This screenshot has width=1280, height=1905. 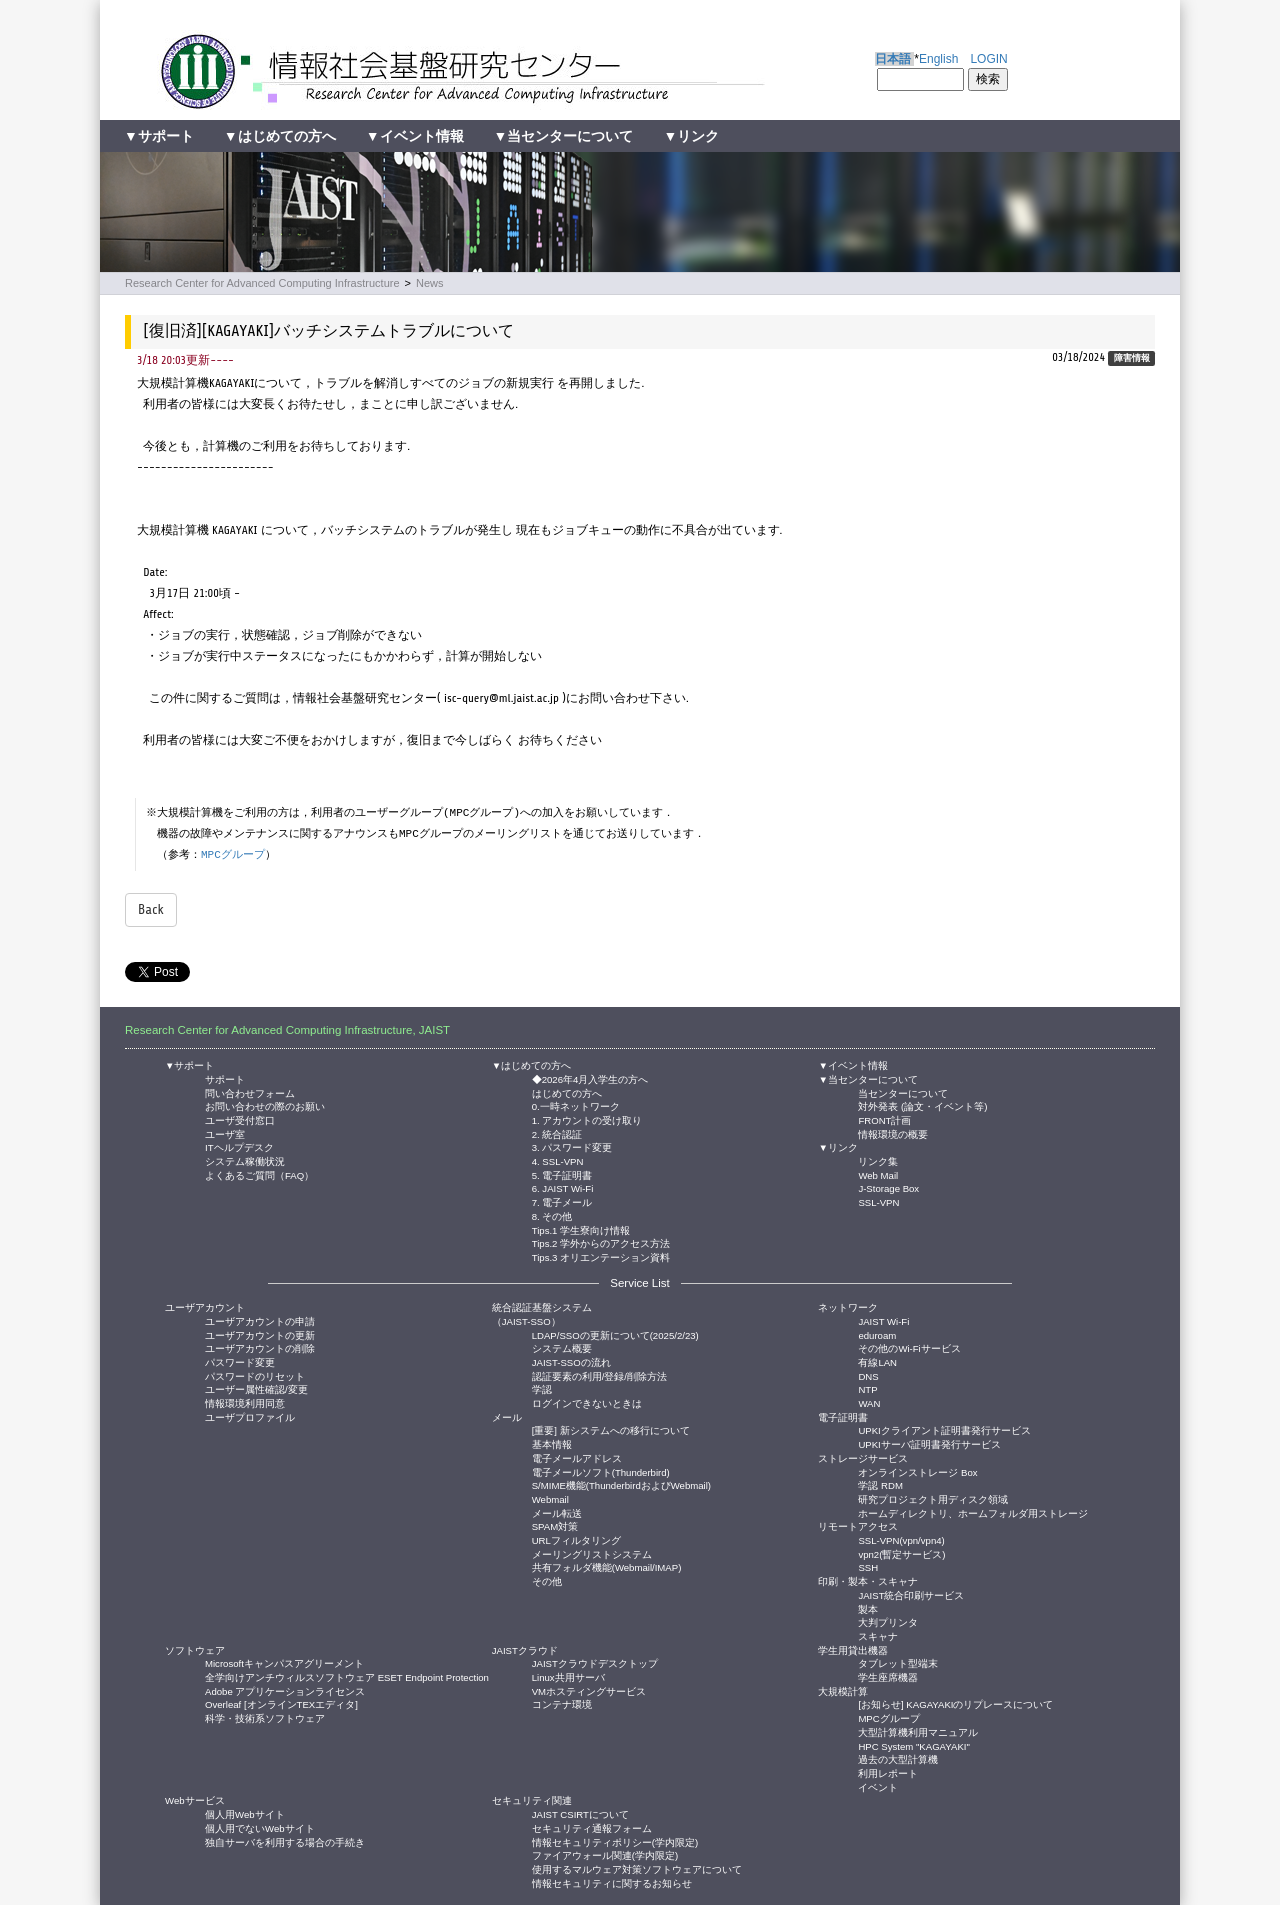 I want to click on 研究プロジェクト用ディスク領域, so click(x=933, y=1498).